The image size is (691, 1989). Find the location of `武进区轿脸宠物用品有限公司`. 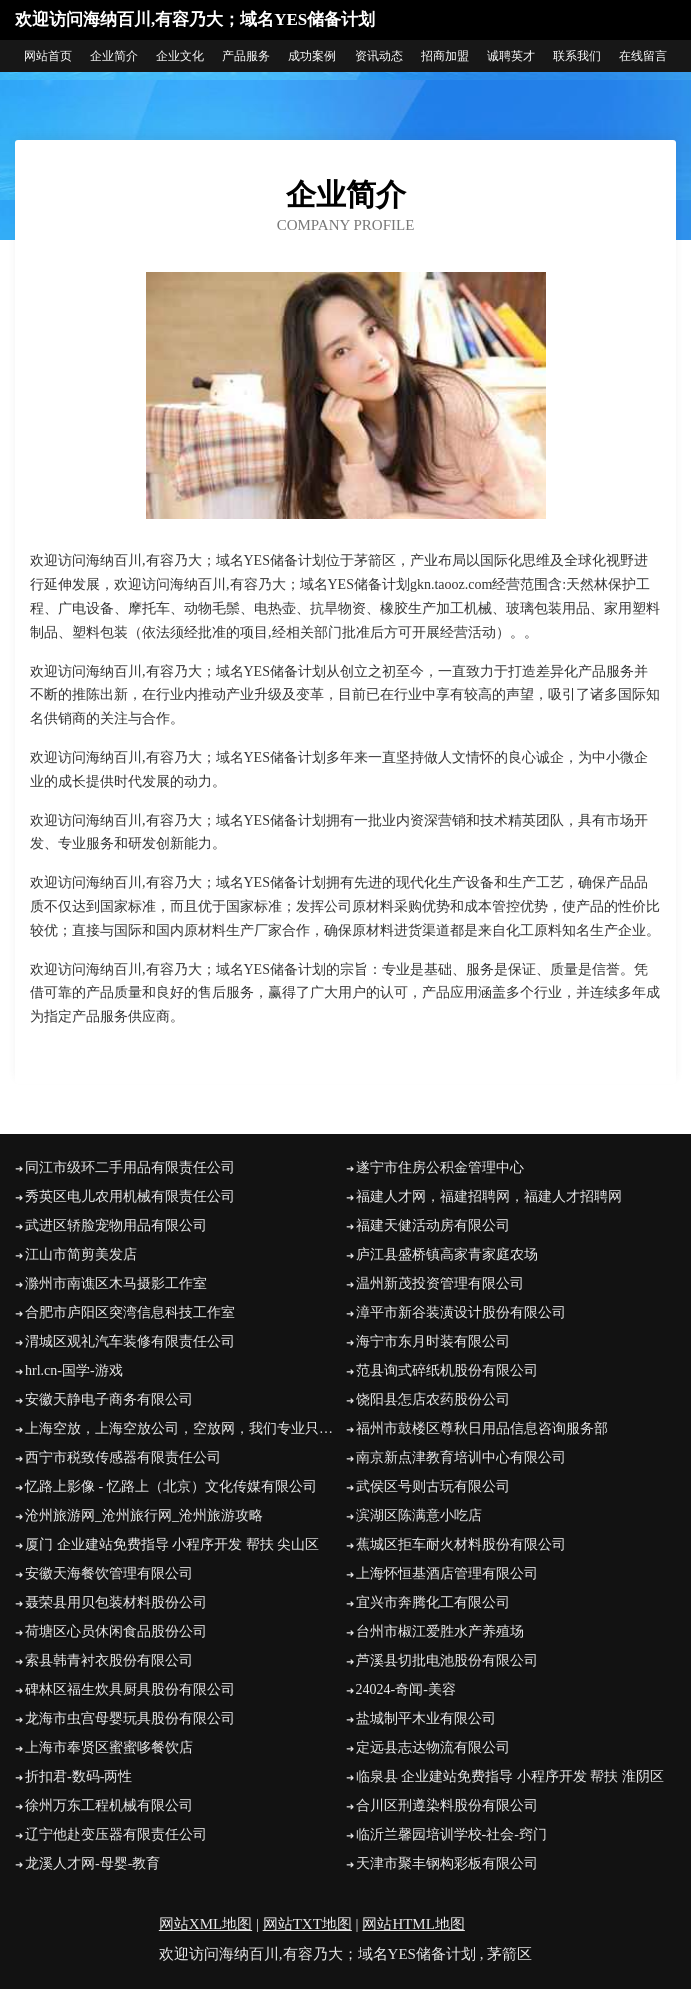

武进区轿脸宠物用品有限公司 is located at coordinates (116, 1225).